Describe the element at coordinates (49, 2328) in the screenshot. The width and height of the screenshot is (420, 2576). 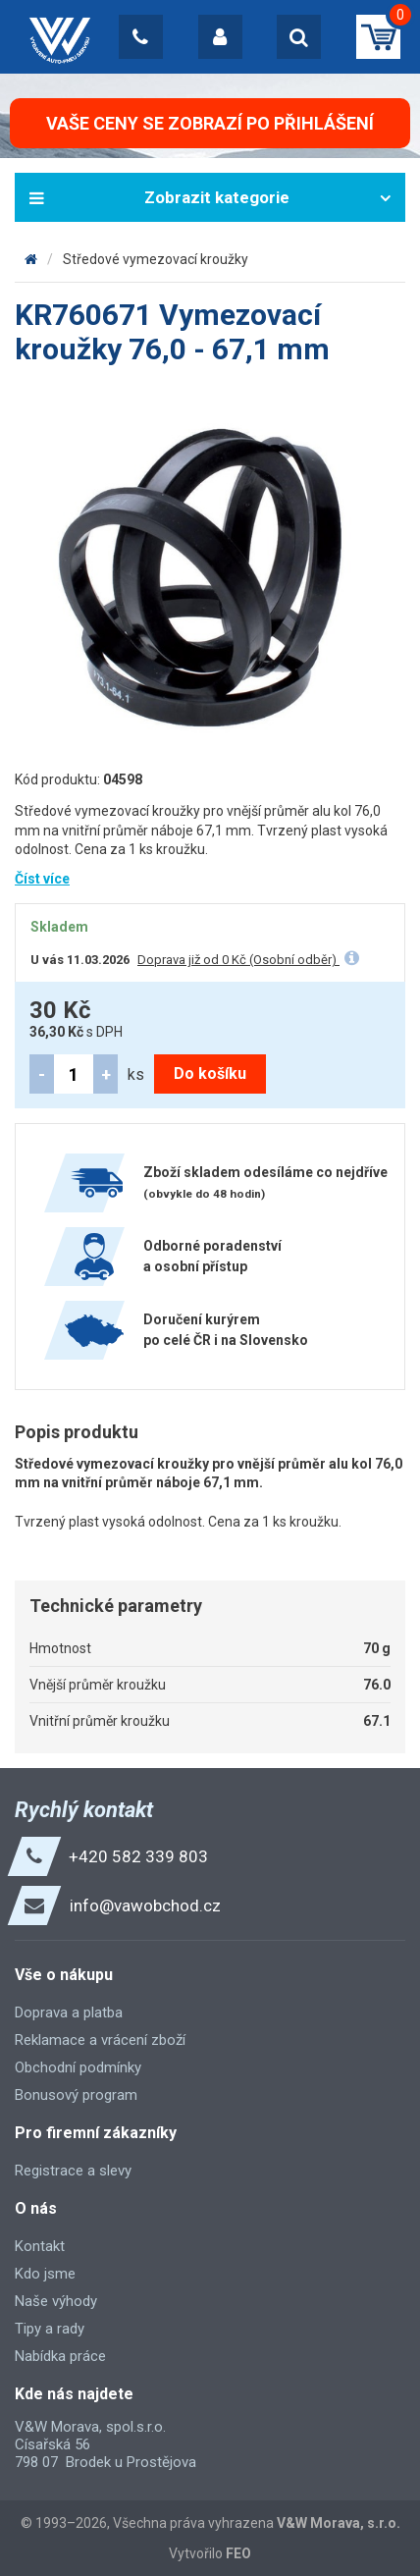
I see `Tipy a rady` at that location.